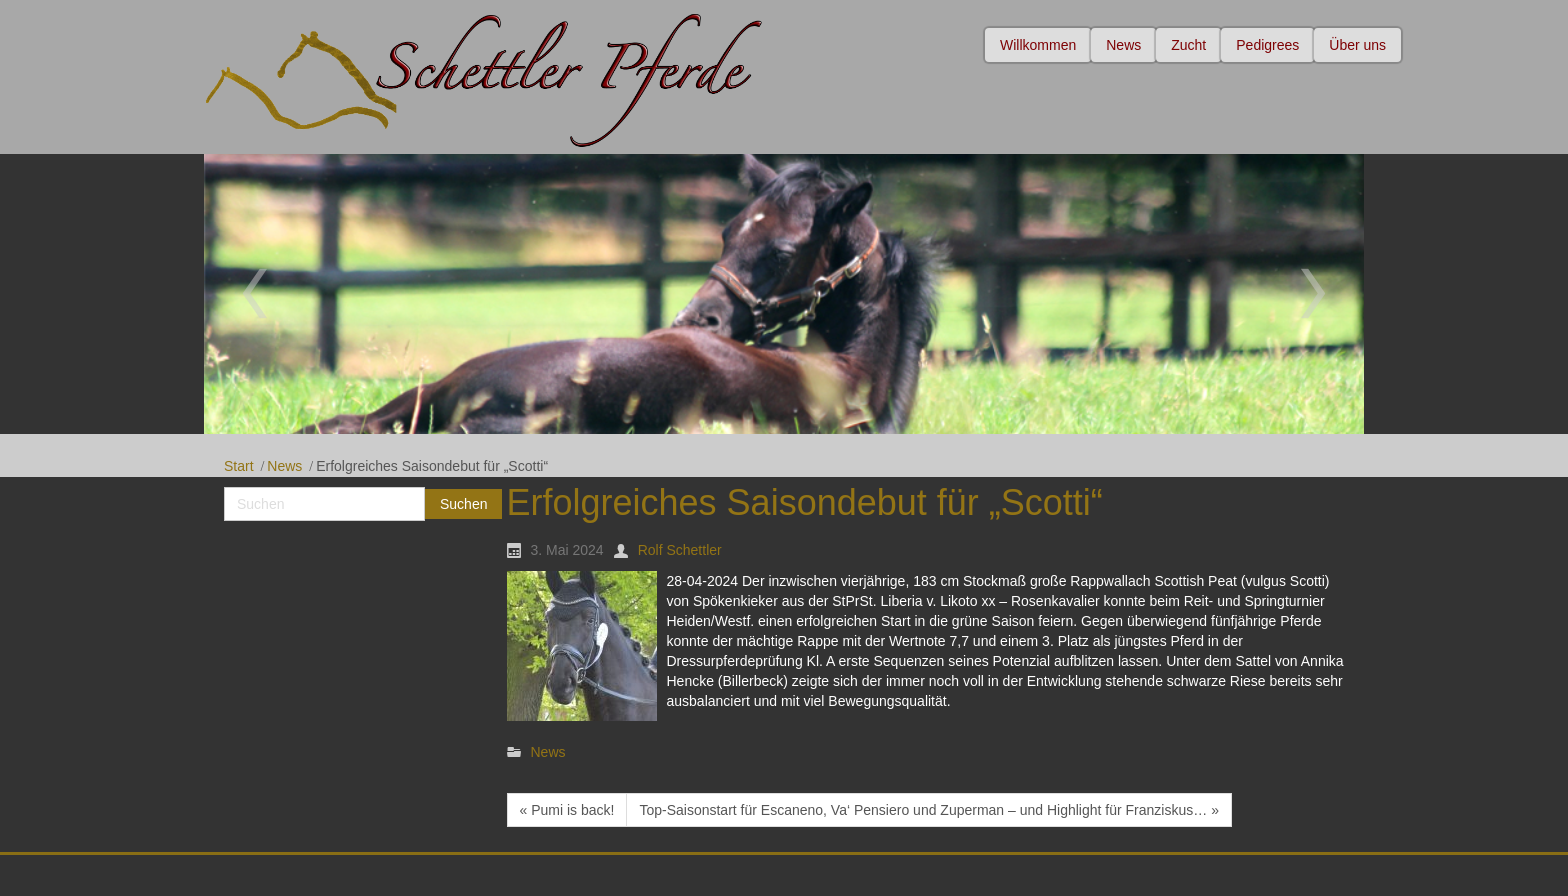  Describe the element at coordinates (928, 810) in the screenshot. I see `Top-Saisonstart für Escaneno, Va‘ Pensiero und Zuperman – und Highlight für Franziskus… »` at that location.